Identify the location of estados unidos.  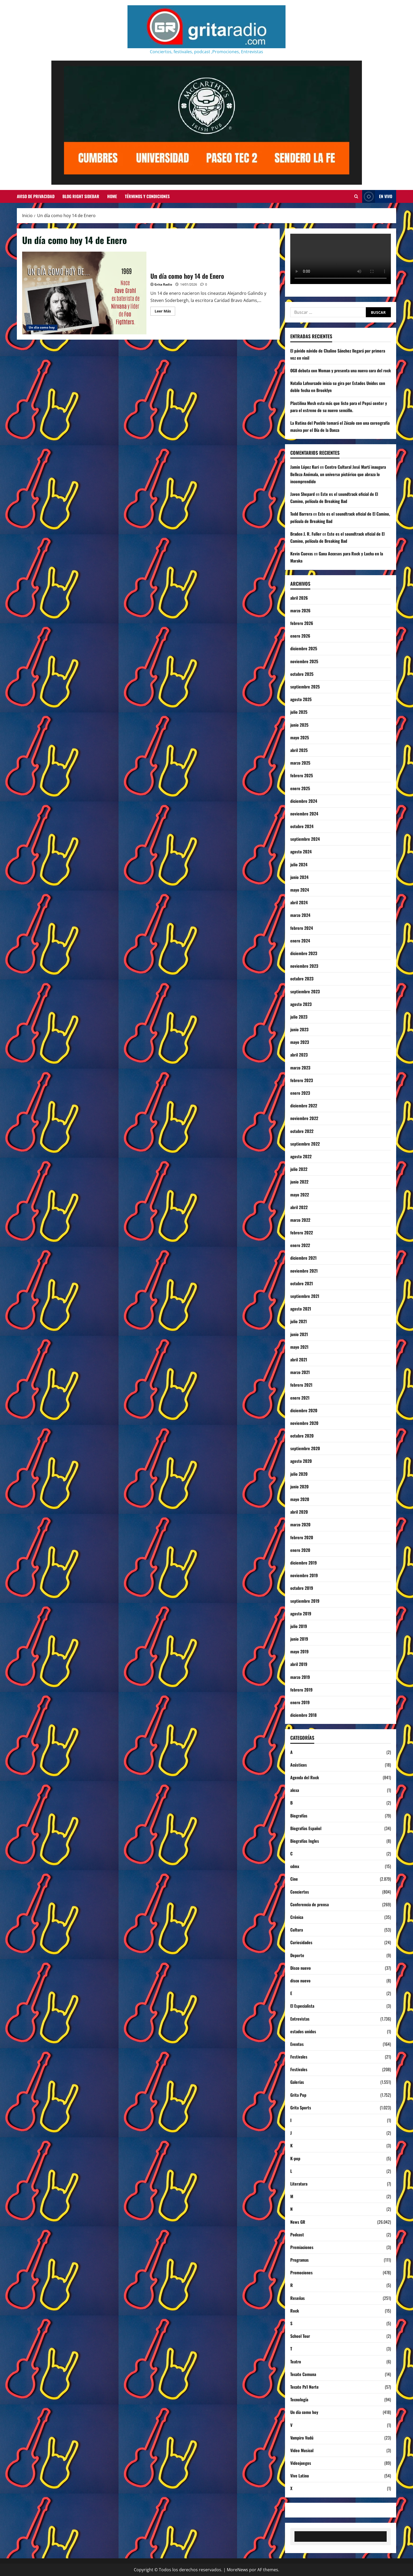
(303, 2031).